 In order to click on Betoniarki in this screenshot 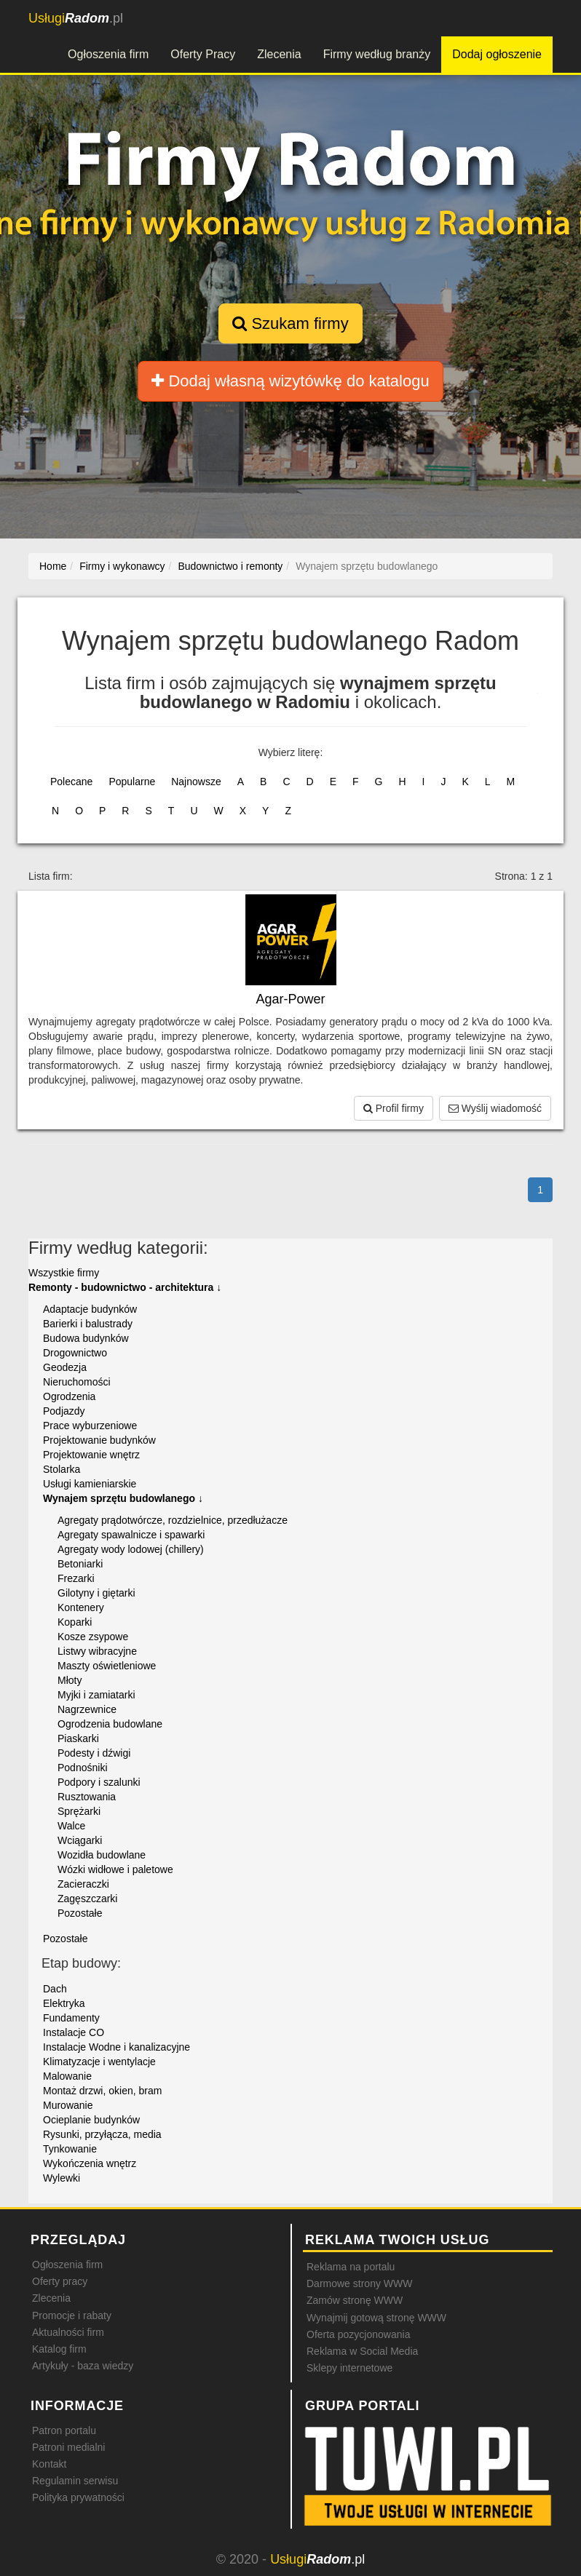, I will do `click(80, 1564)`.